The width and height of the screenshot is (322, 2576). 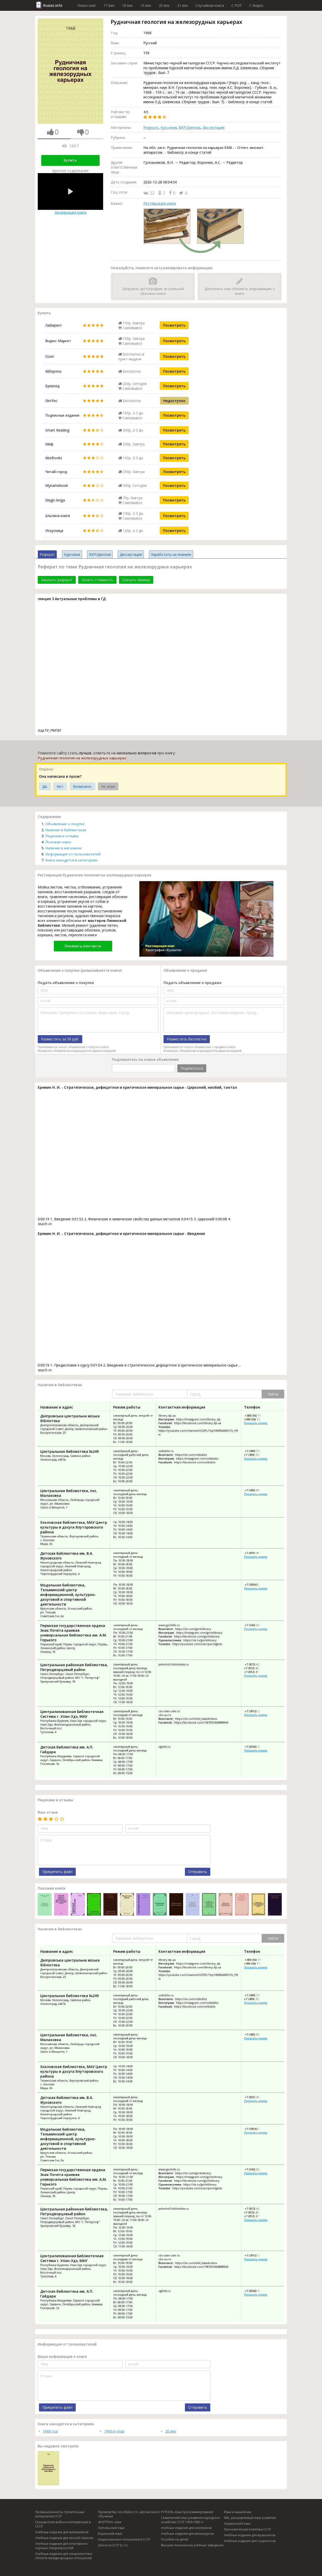 What do you see at coordinates (65, 830) in the screenshot?
I see `Наличие в библиотеках` at bounding box center [65, 830].